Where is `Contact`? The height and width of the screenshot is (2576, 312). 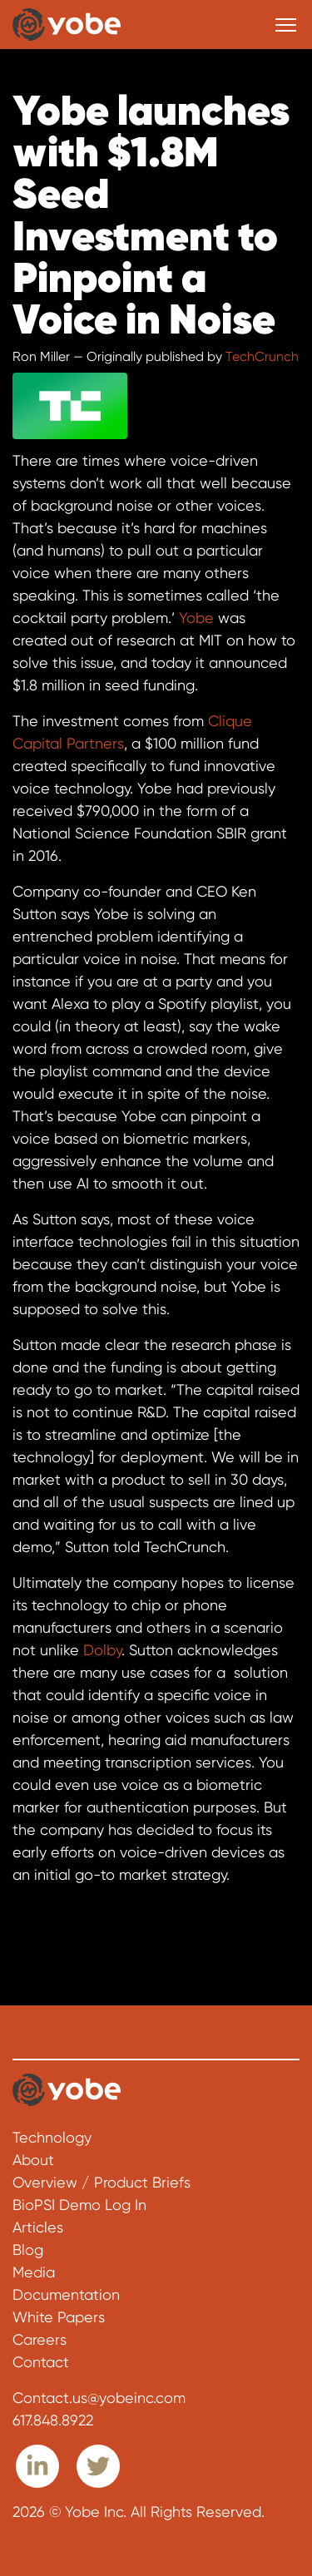
Contact is located at coordinates (40, 2362).